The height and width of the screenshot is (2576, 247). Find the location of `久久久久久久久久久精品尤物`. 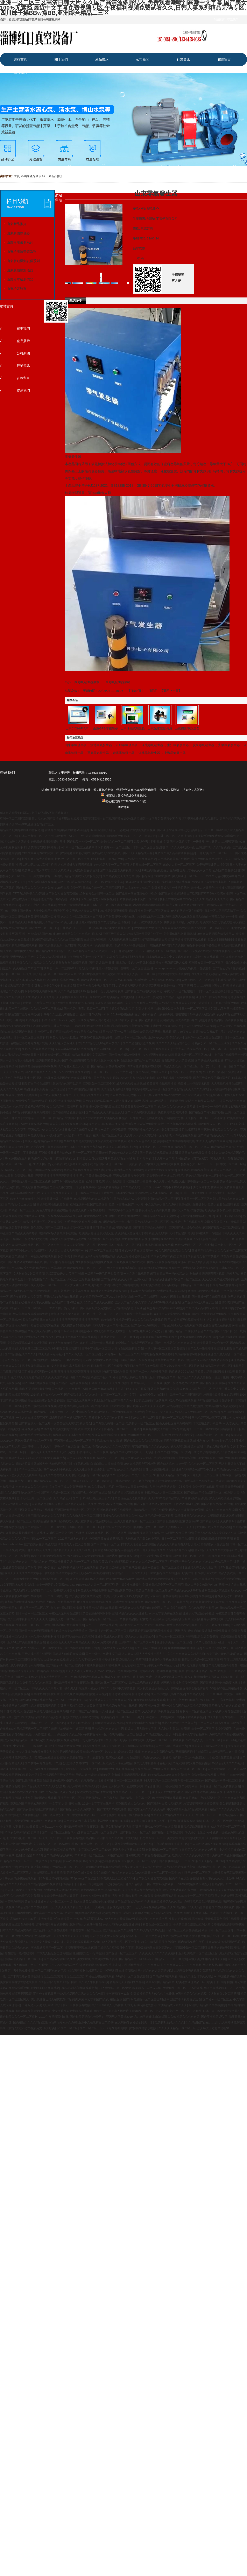

久久久久久久久久久精品尤物 is located at coordinates (186, 1653).